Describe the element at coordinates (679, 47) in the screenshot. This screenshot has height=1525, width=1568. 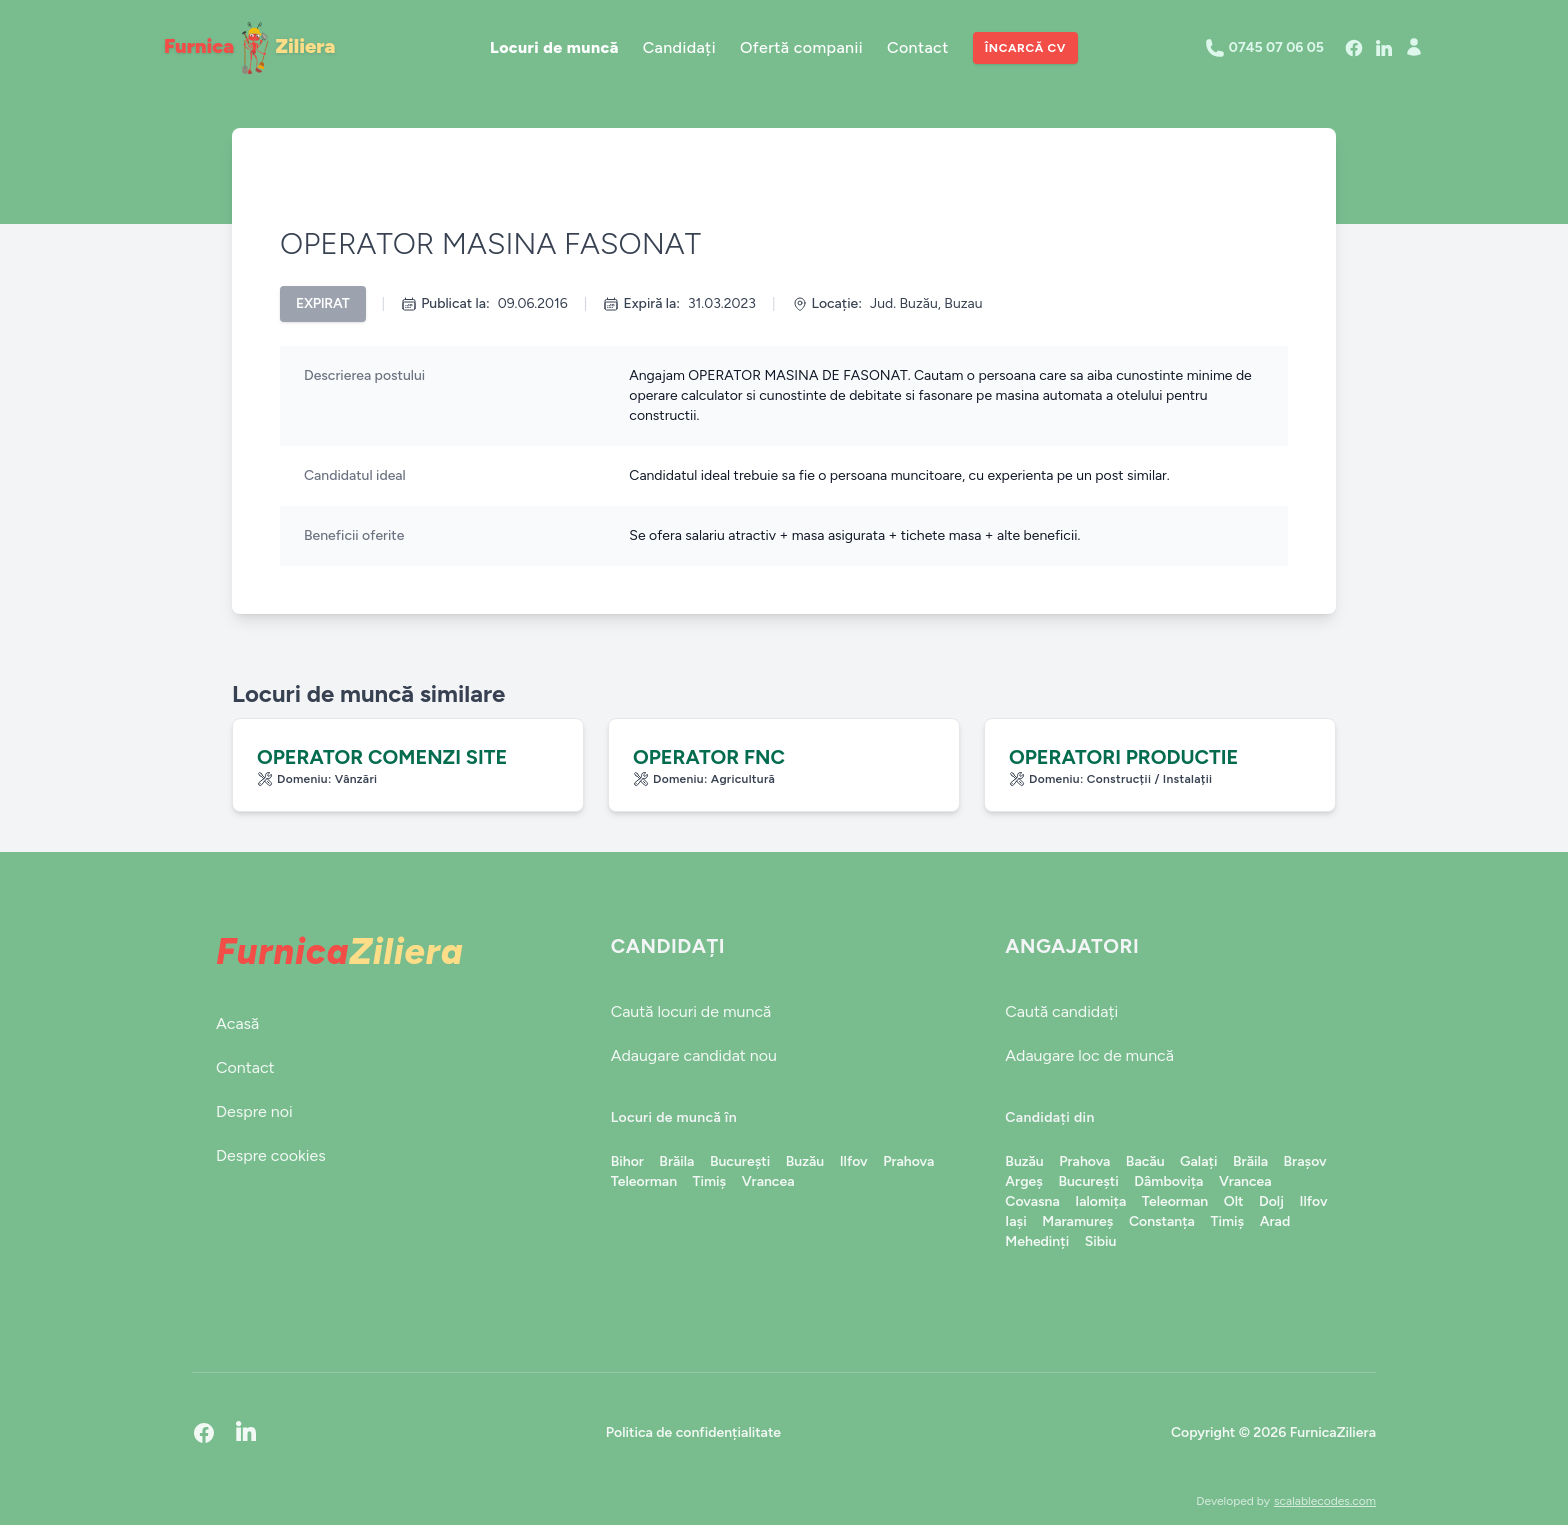
I see `Candidați` at that location.